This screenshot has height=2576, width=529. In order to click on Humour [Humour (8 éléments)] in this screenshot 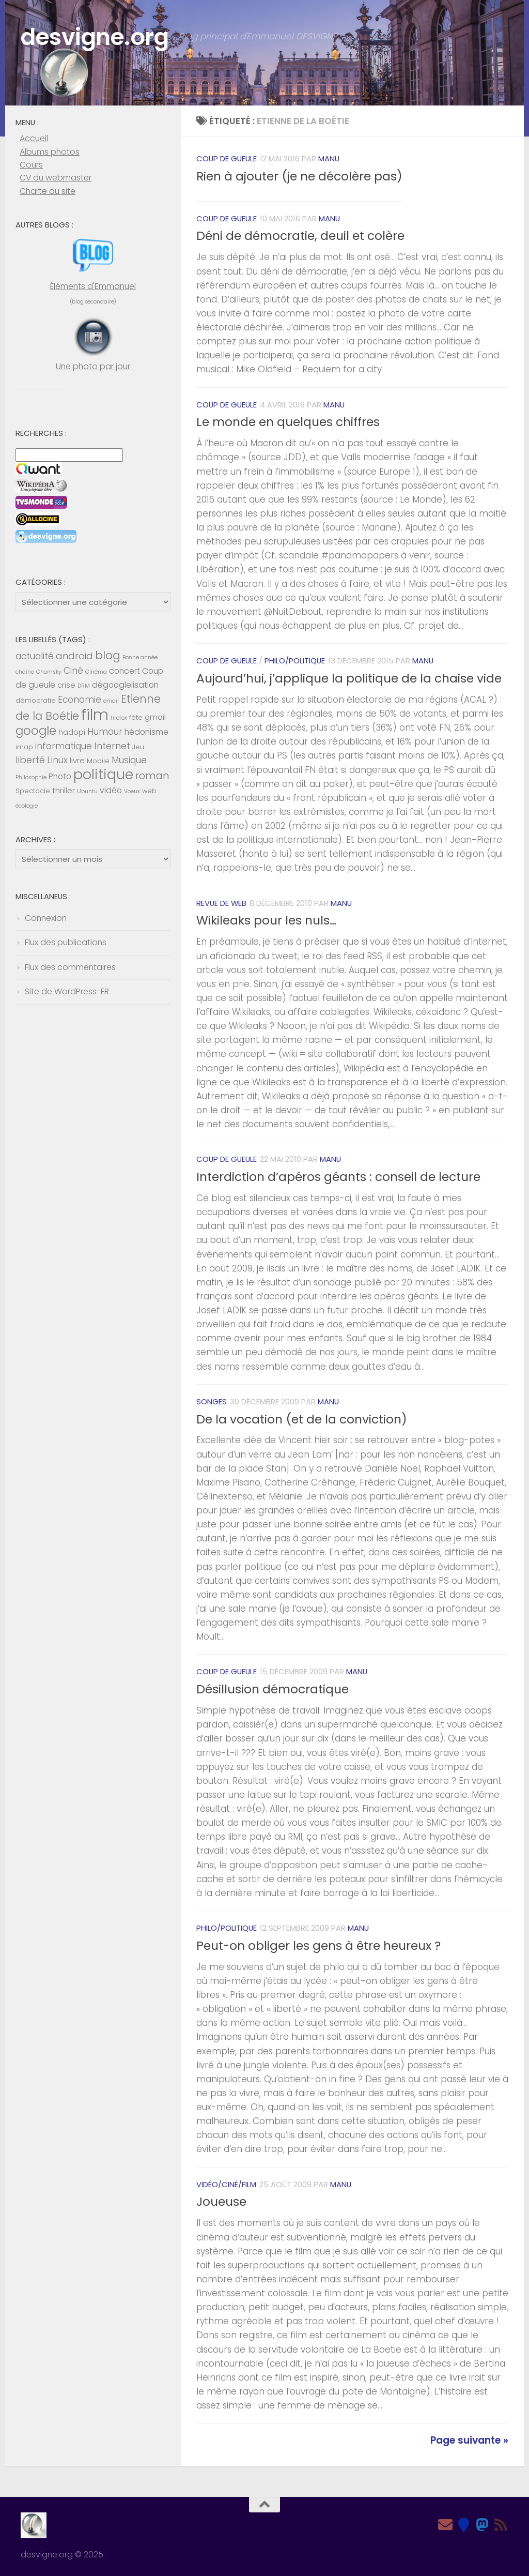, I will do `click(104, 731)`.